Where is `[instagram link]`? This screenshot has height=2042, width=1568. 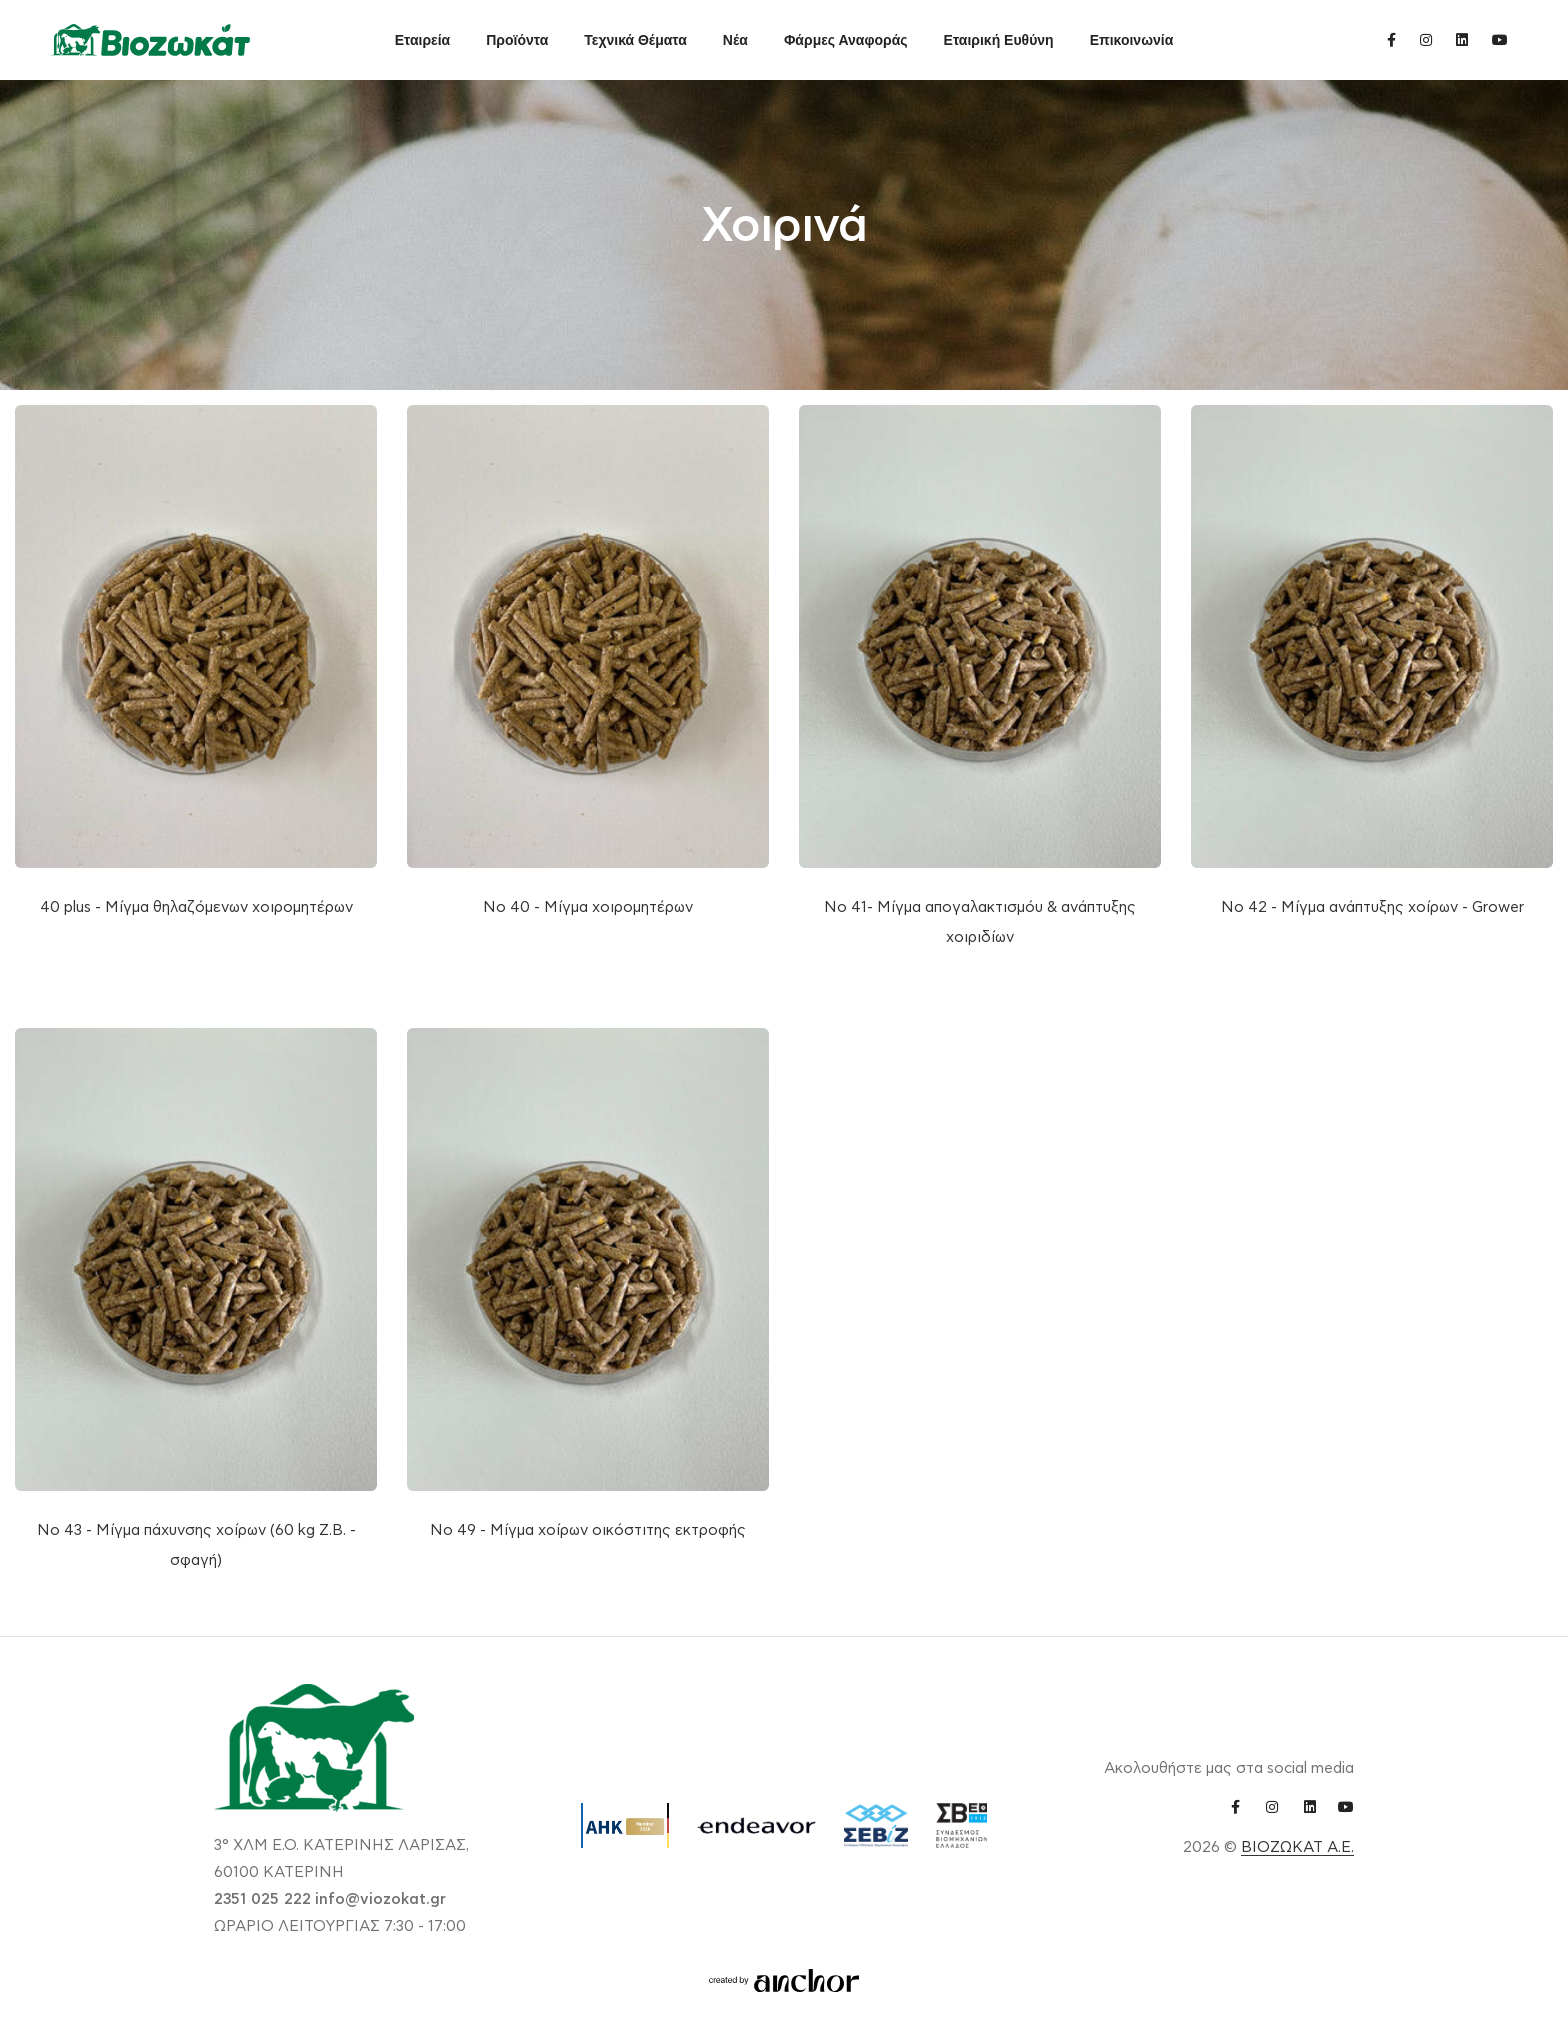
[instagram link] is located at coordinates (1426, 39).